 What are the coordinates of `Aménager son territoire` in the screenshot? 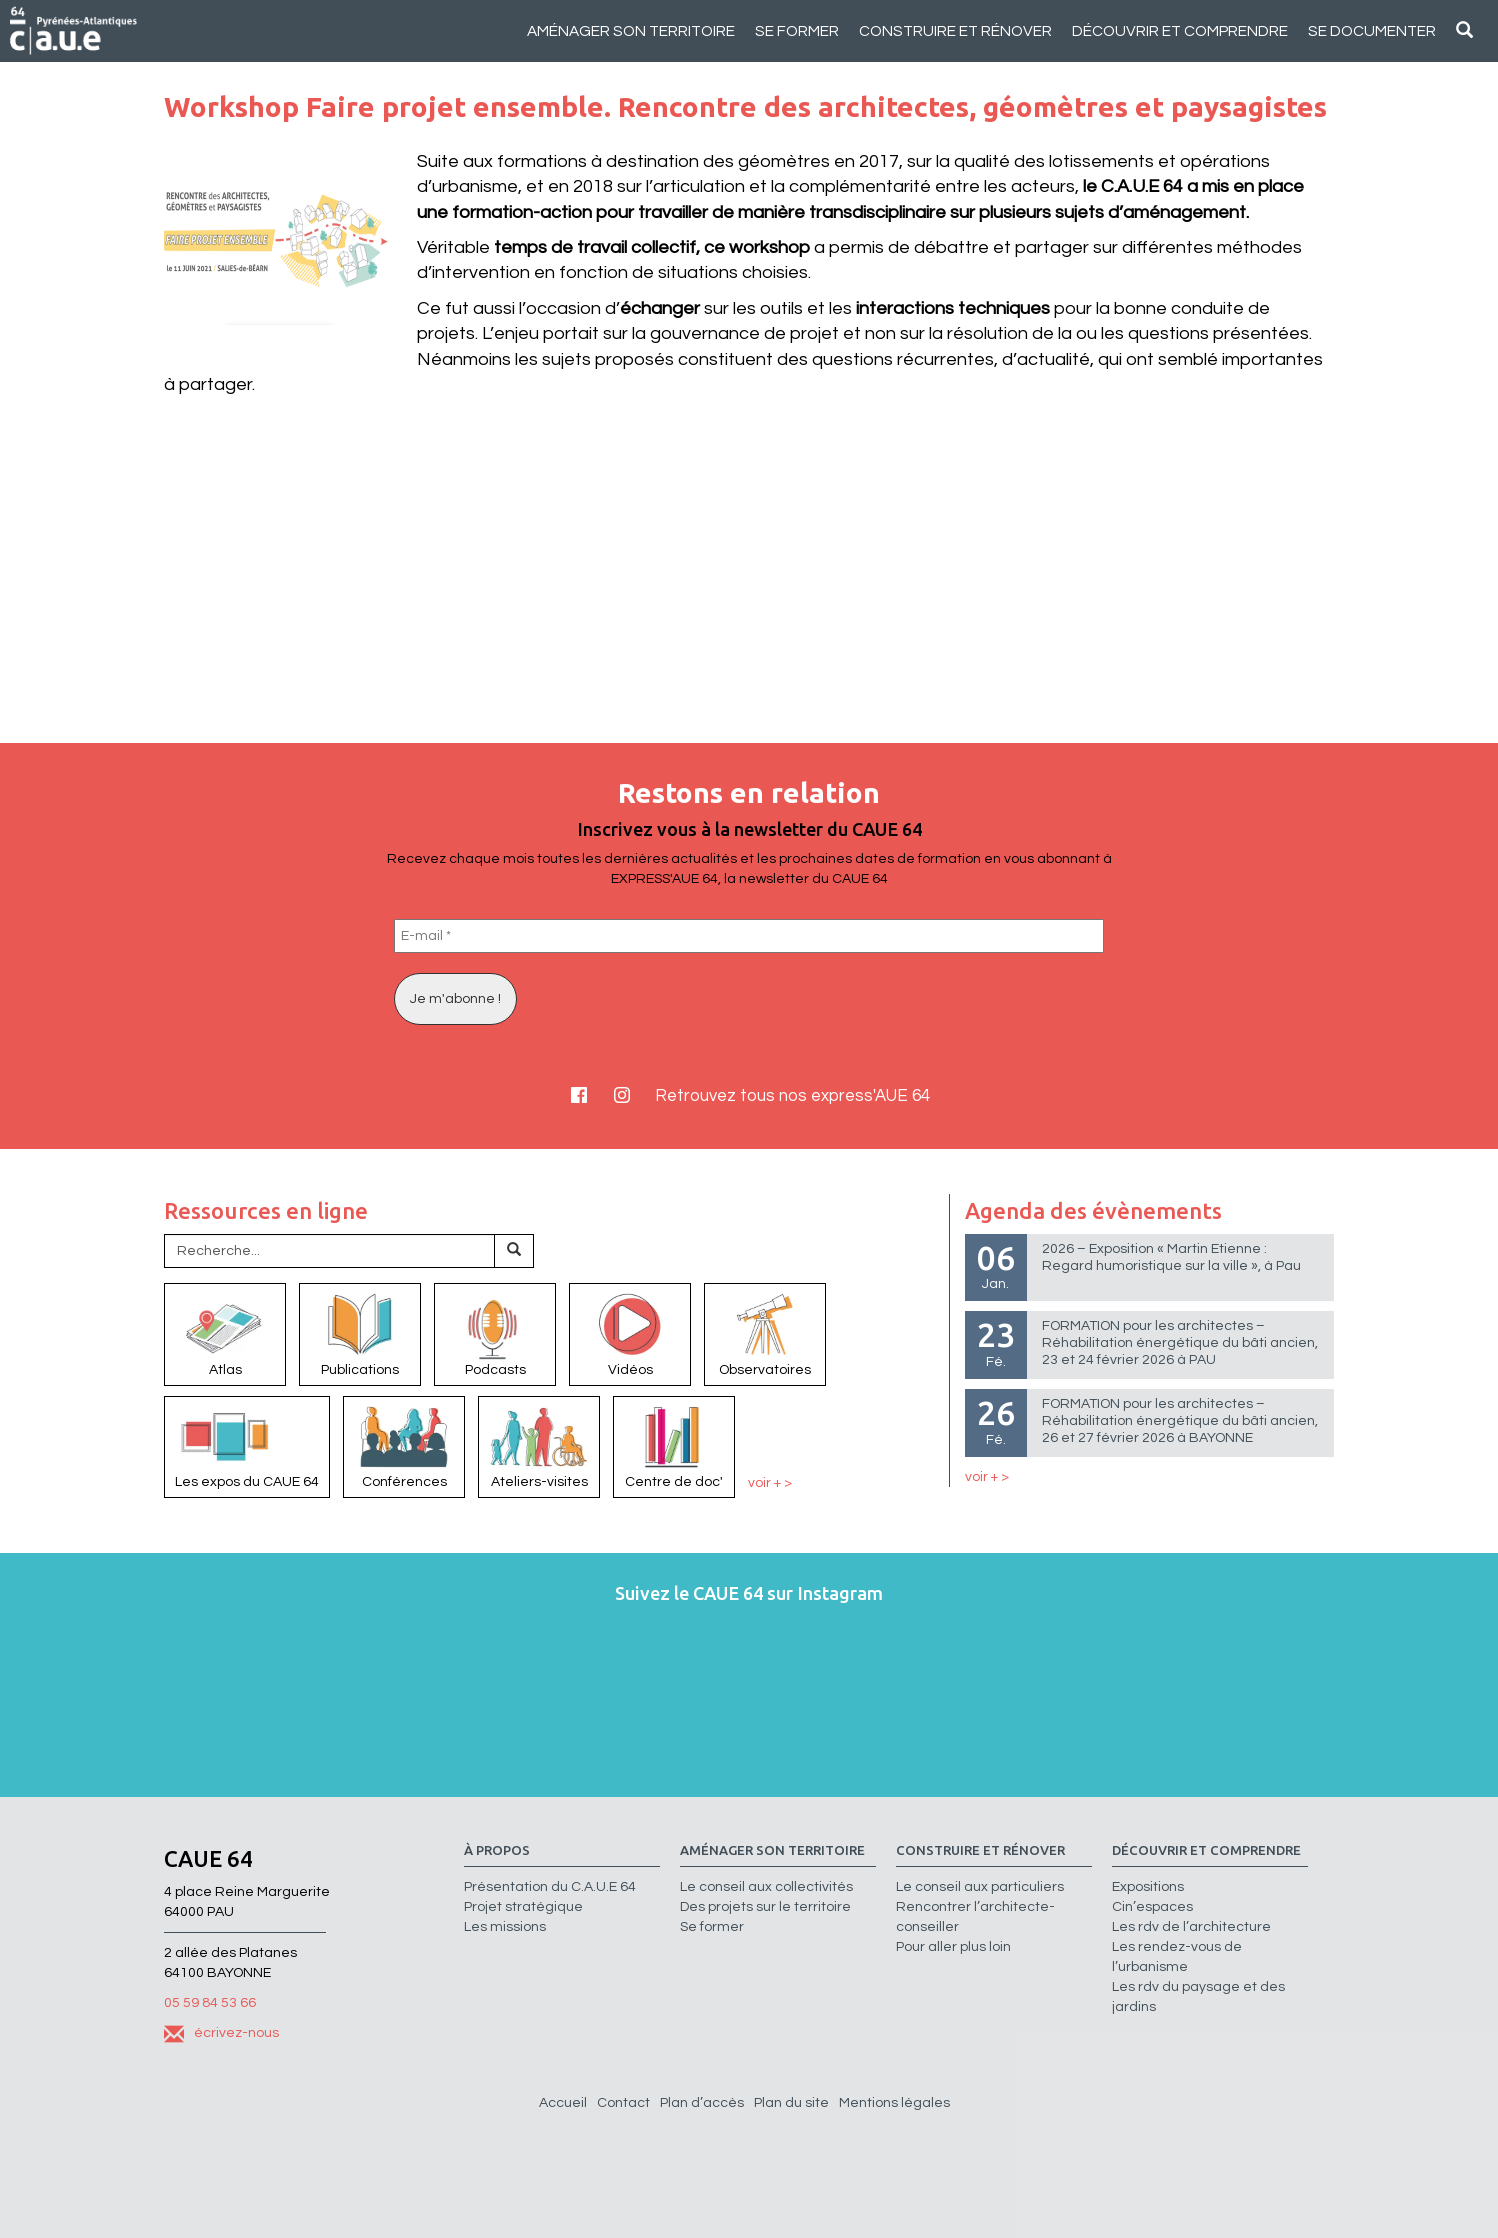 It's located at (631, 31).